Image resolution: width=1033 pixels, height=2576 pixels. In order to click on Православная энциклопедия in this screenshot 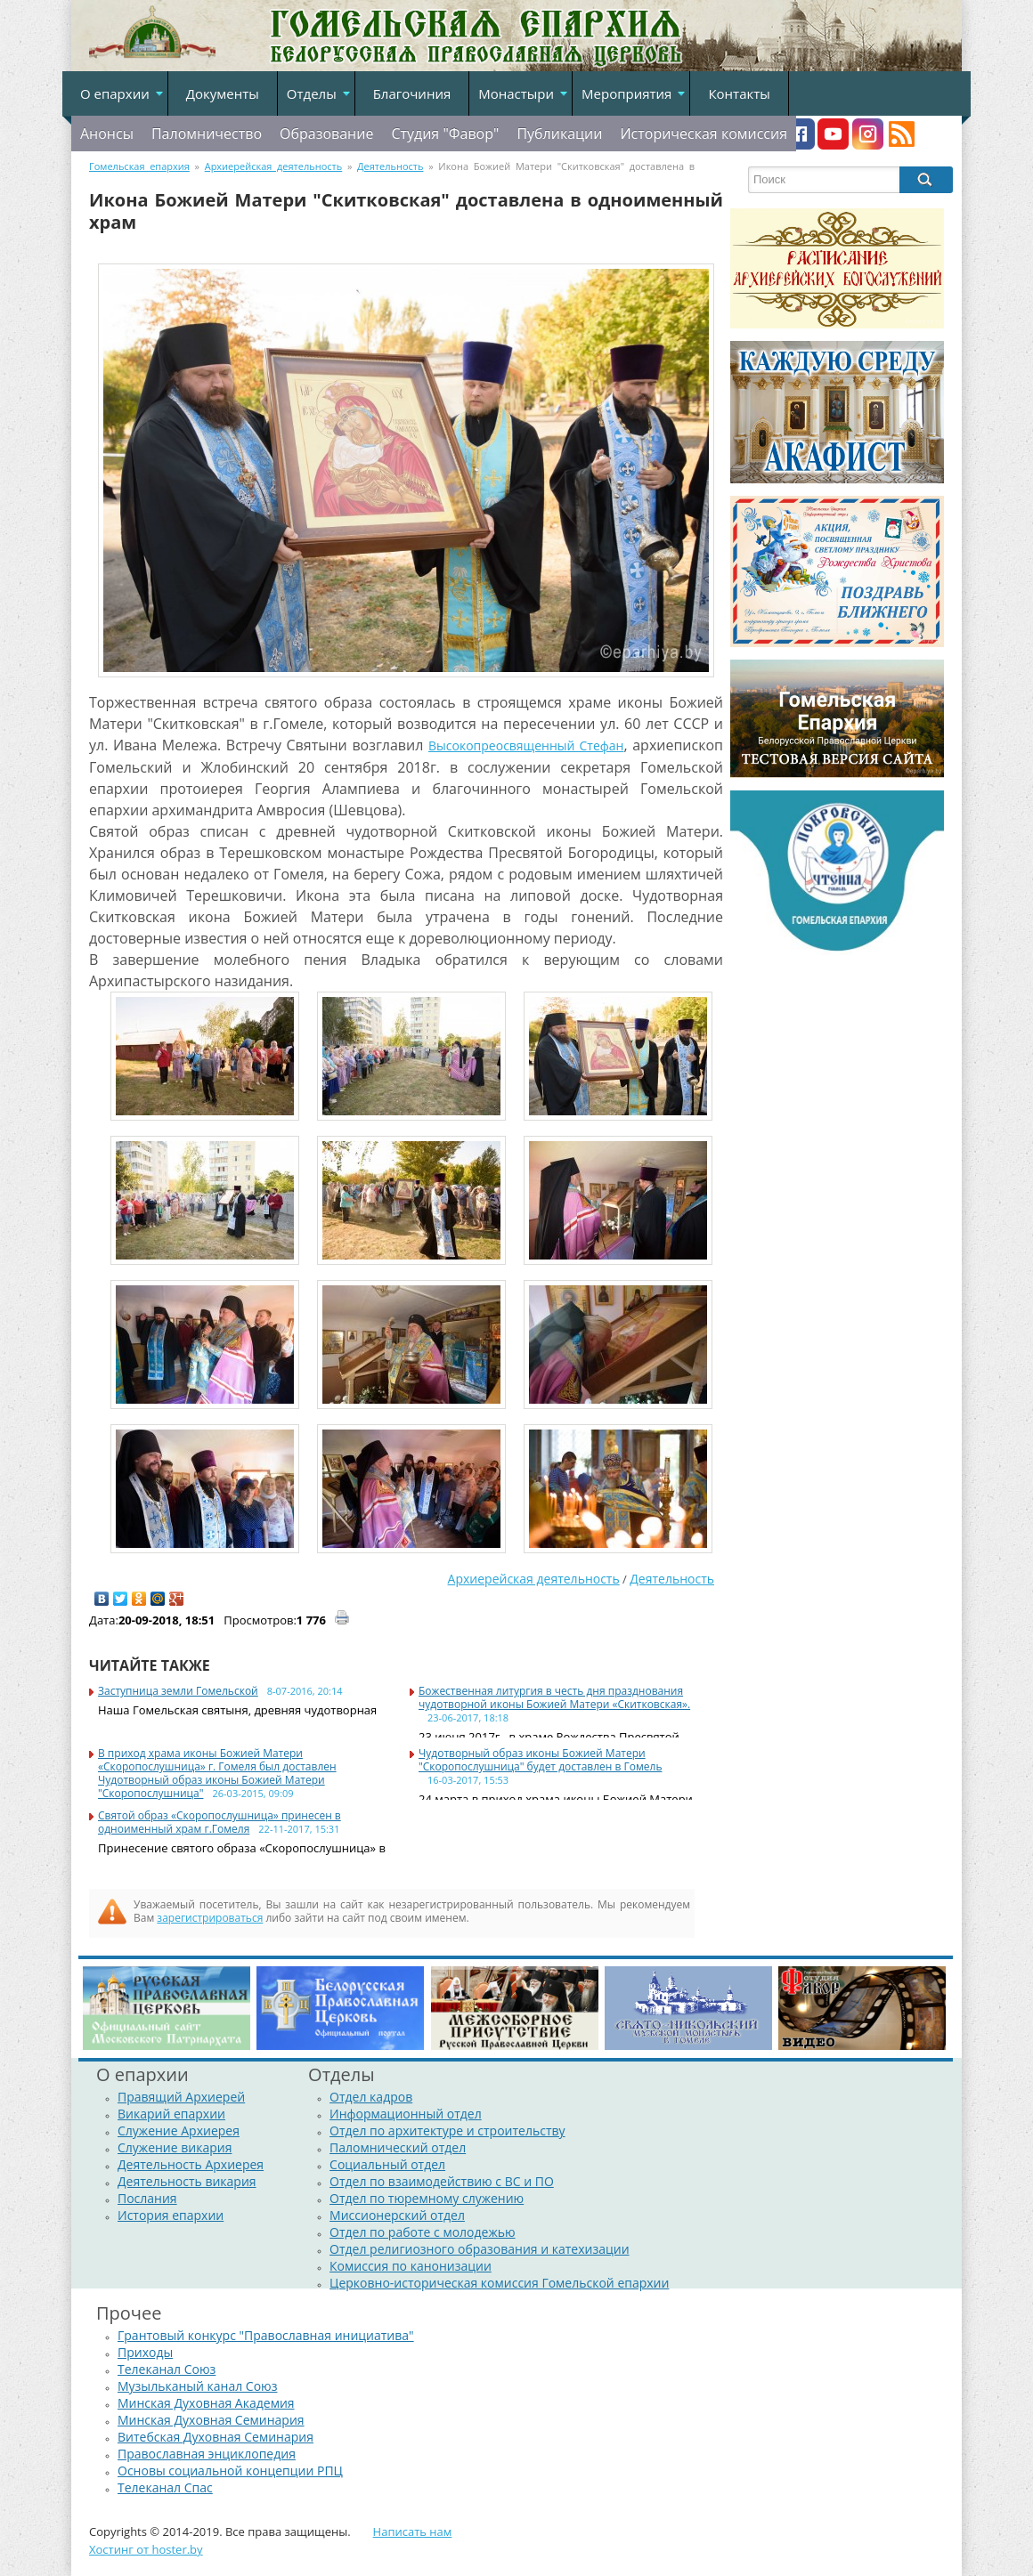, I will do `click(207, 2453)`.